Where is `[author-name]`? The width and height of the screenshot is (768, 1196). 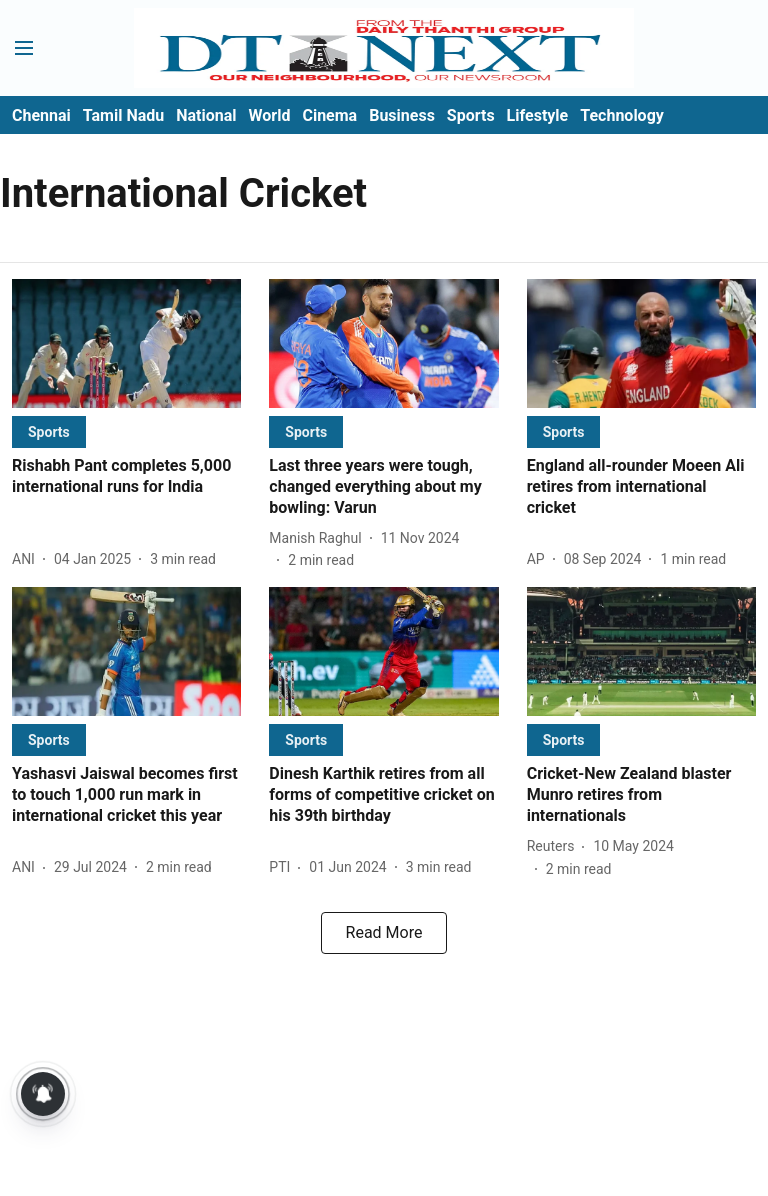 [author-name] is located at coordinates (27, 559).